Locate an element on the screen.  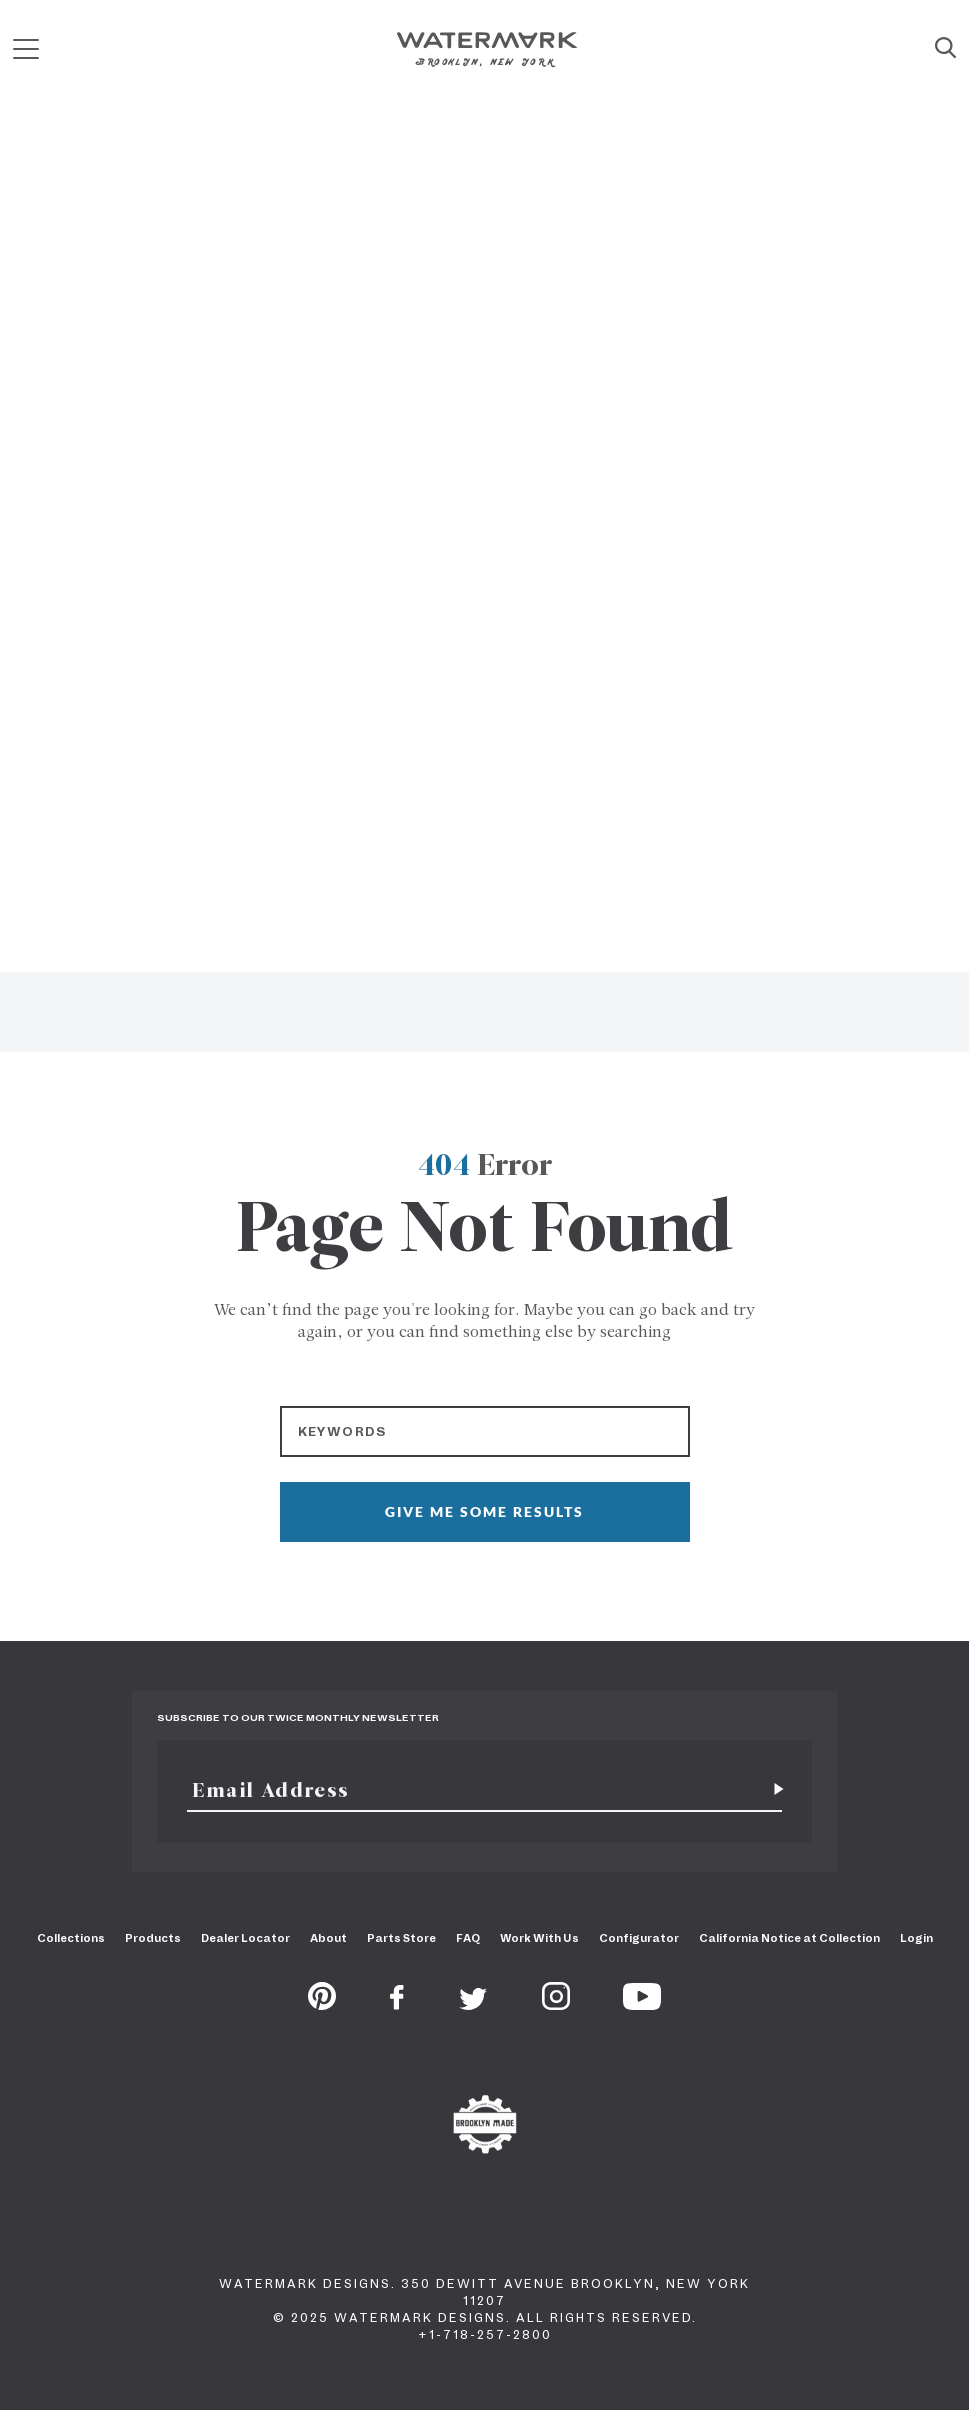
Collections is located at coordinates (71, 1938).